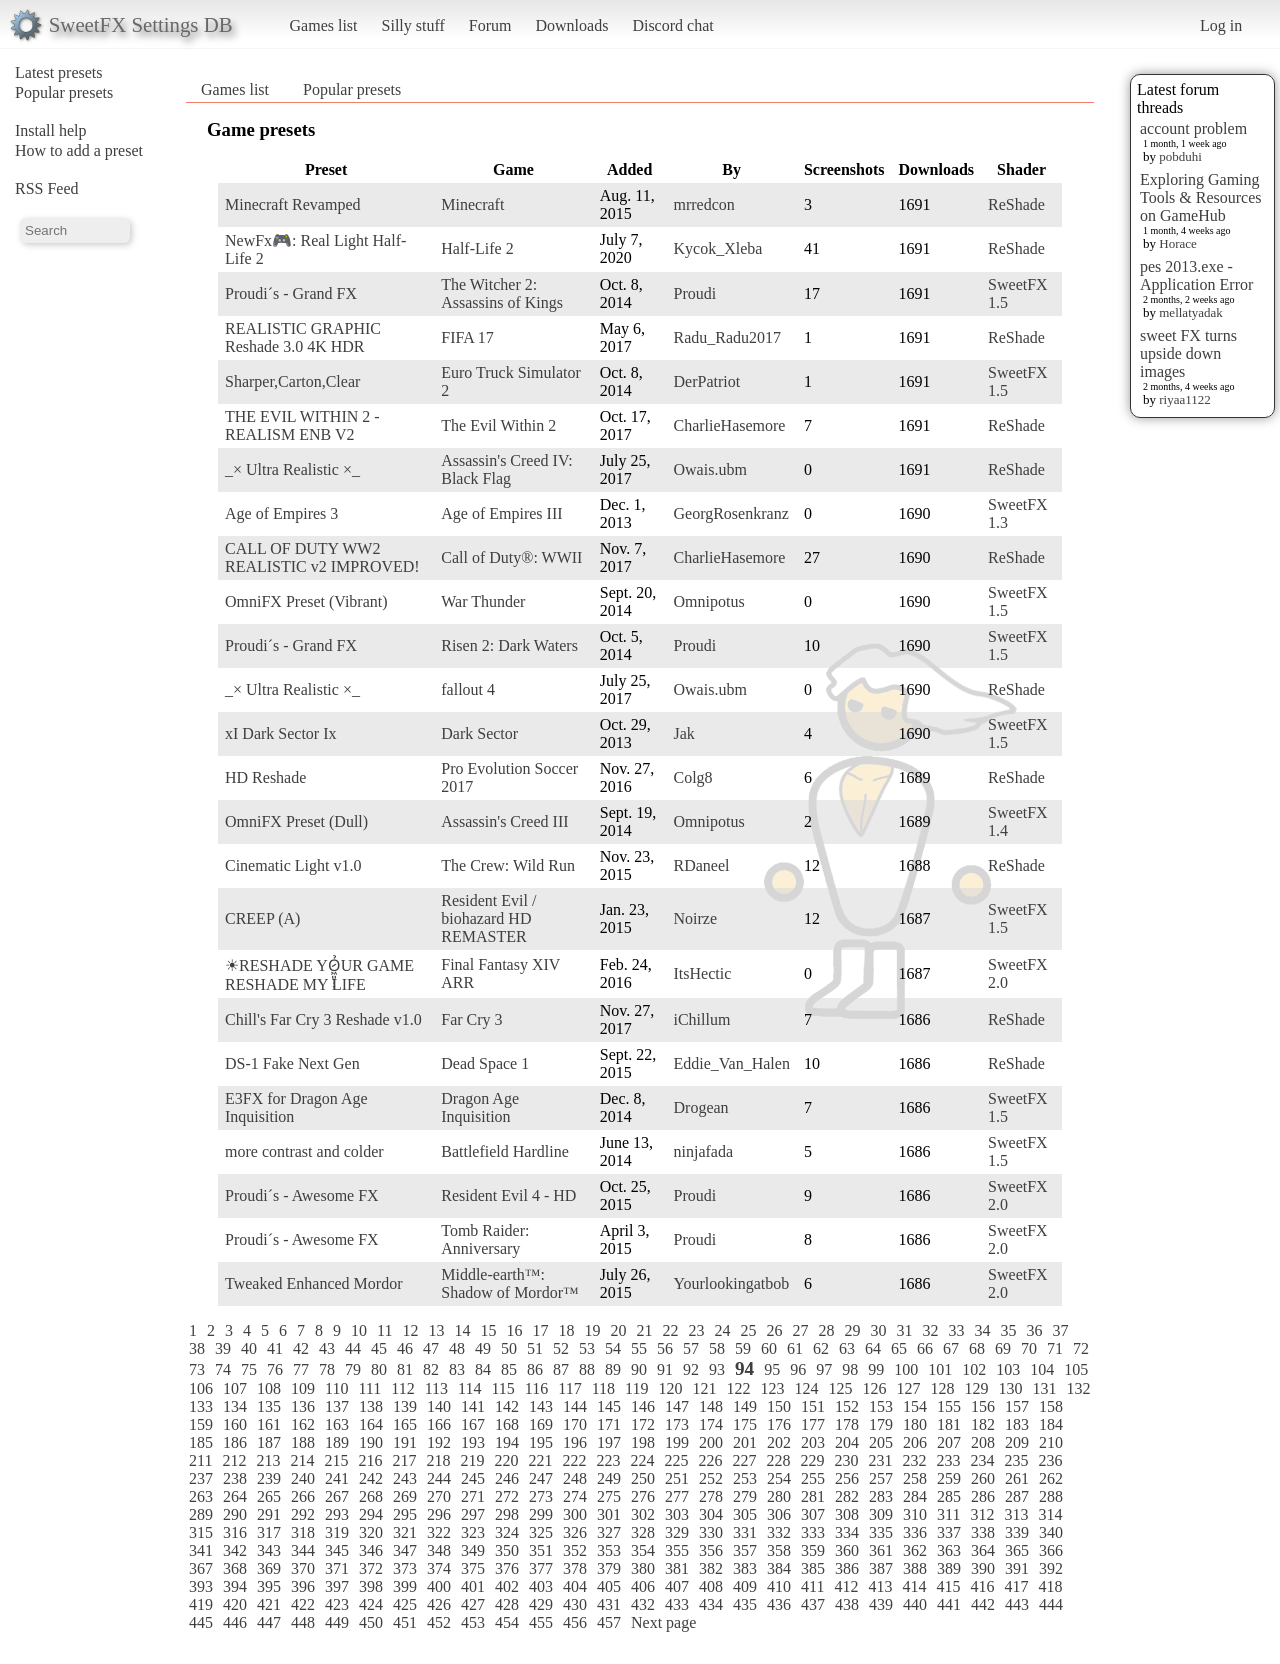 The height and width of the screenshot is (1664, 1280). I want to click on 11, so click(384, 1330).